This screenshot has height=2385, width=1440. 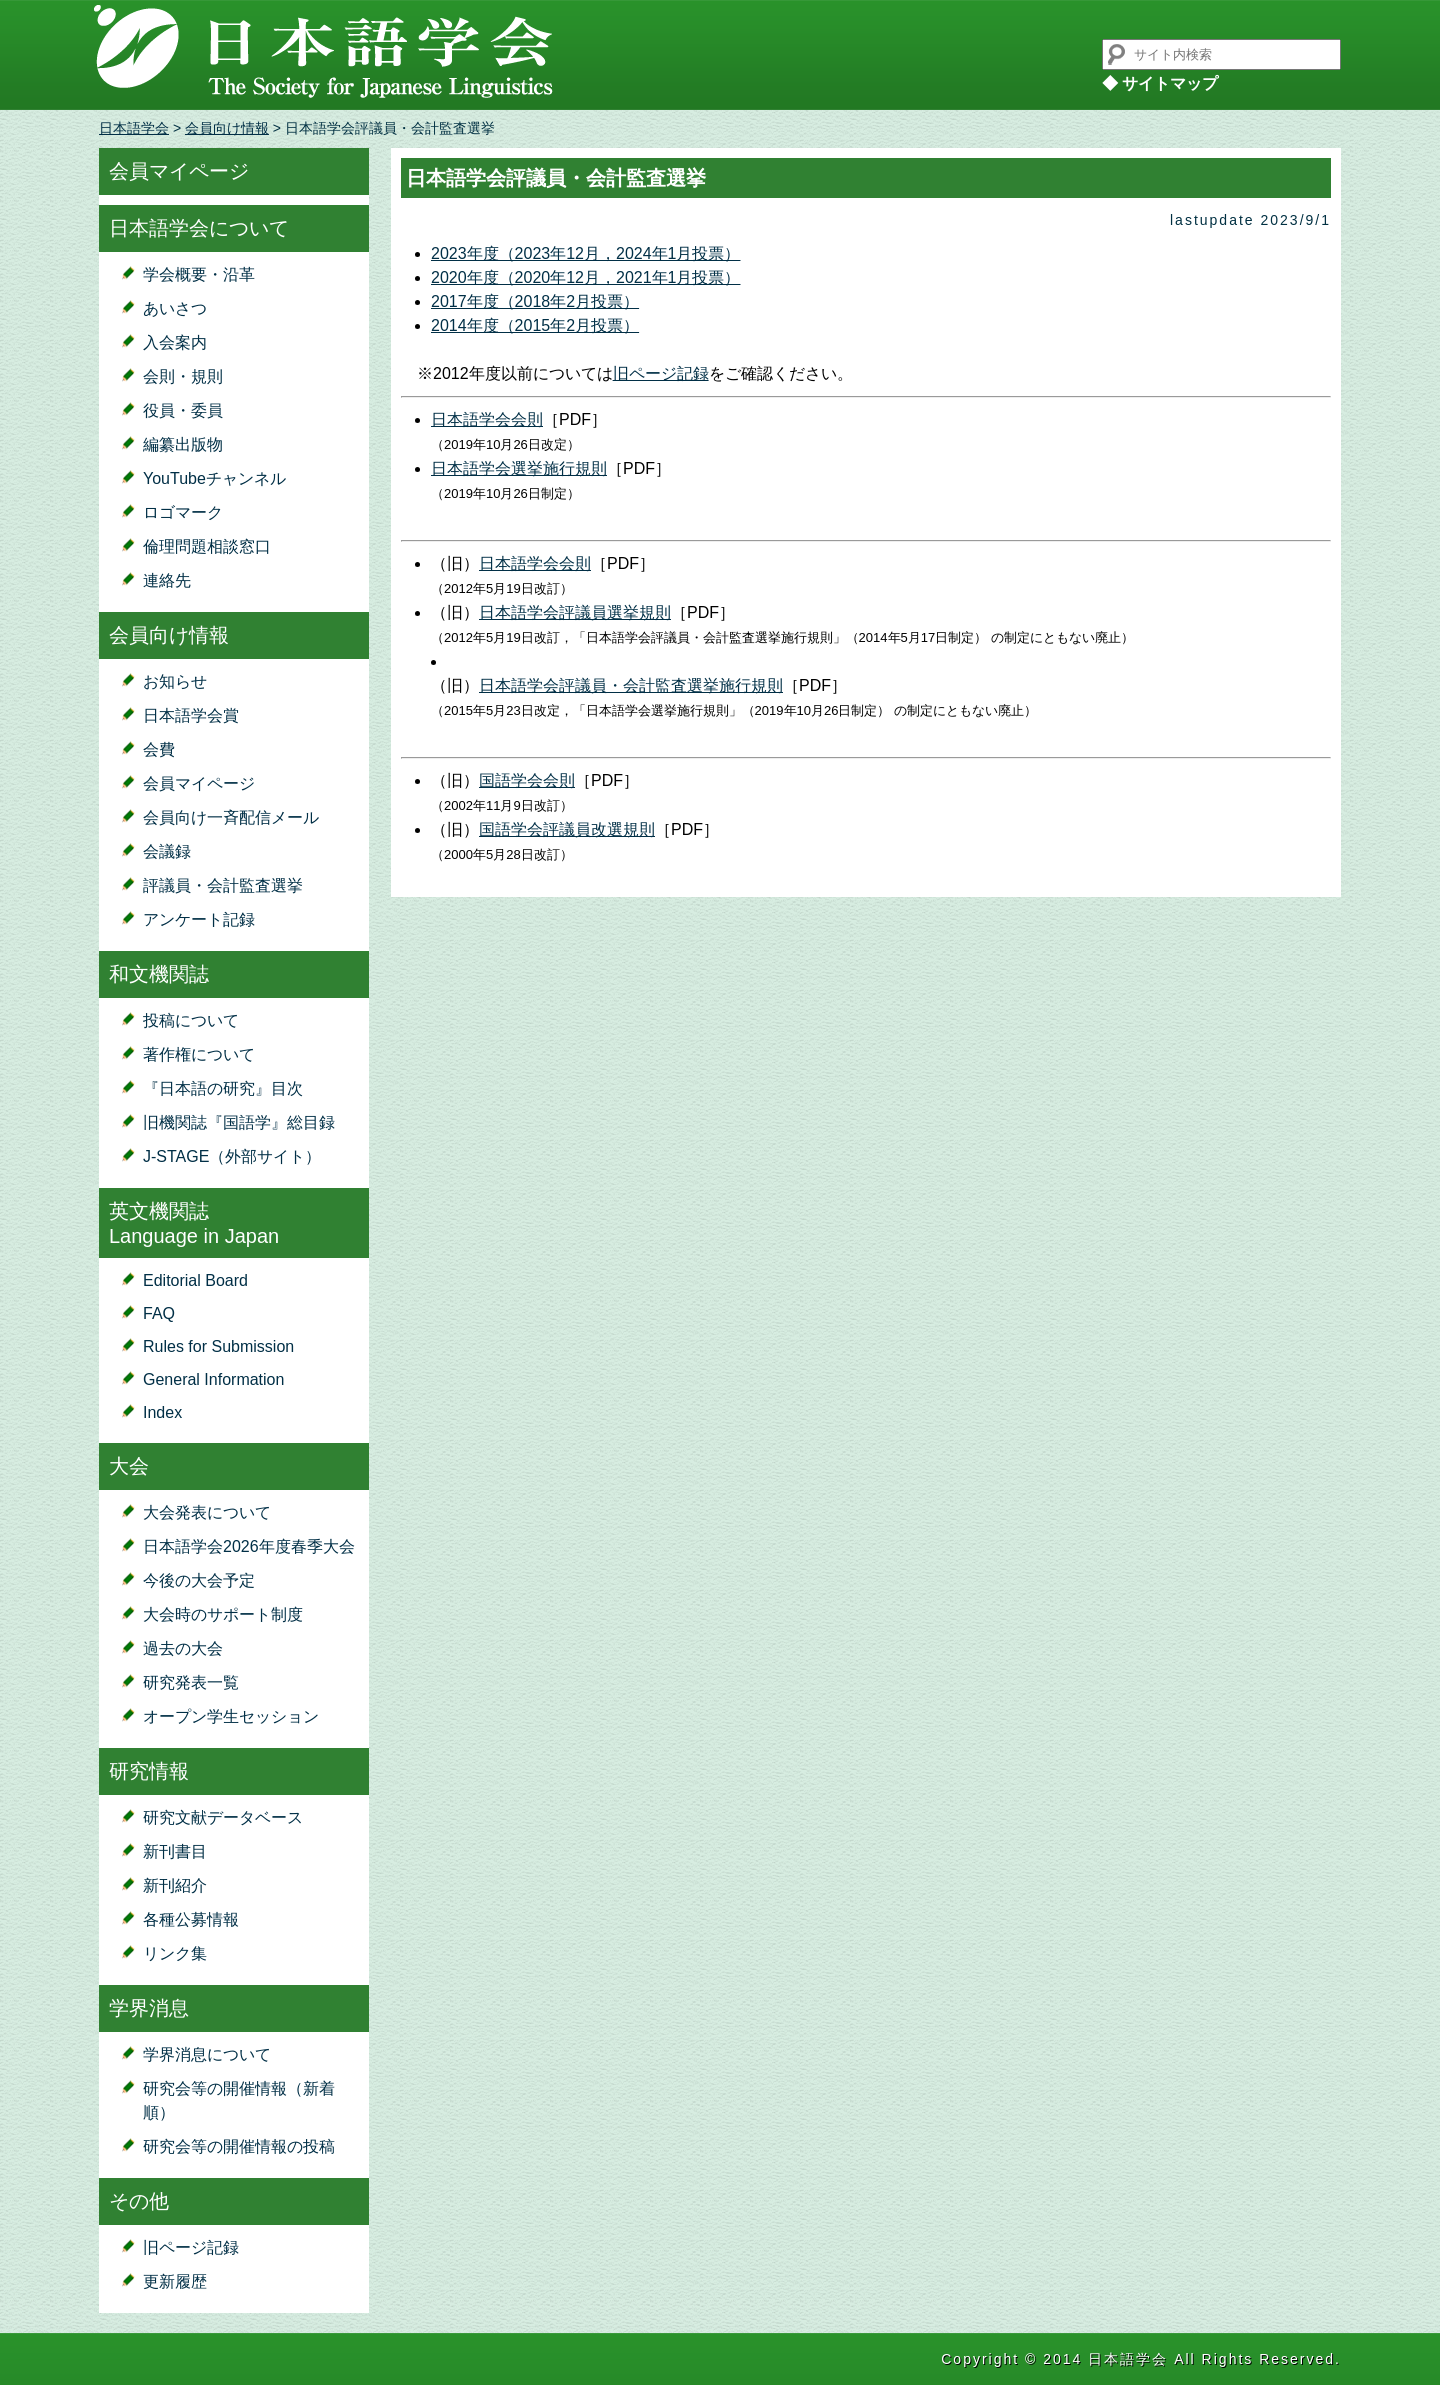 I want to click on 会員向け一斉配信メール, so click(x=231, y=817).